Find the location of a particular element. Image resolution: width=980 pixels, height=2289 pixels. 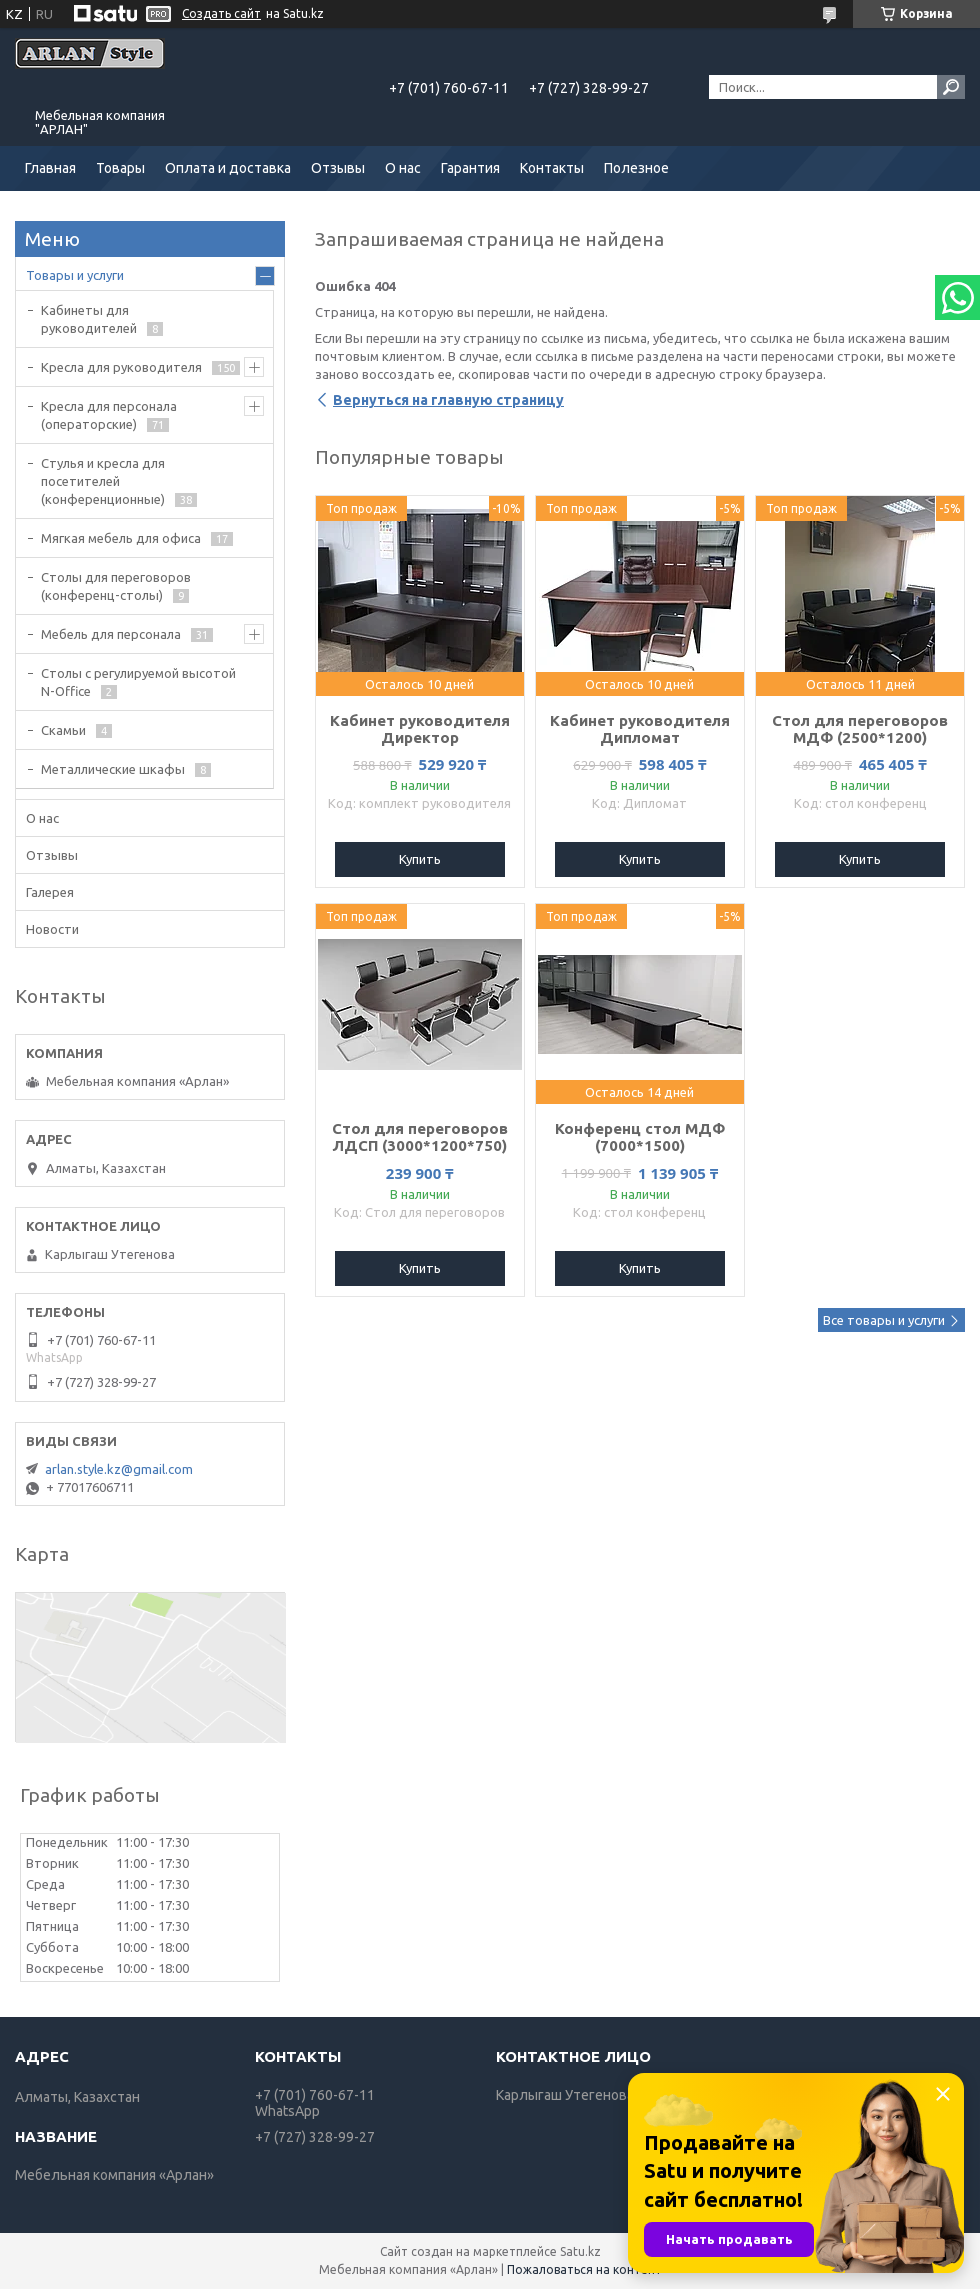

[Искать] is located at coordinates (951, 87).